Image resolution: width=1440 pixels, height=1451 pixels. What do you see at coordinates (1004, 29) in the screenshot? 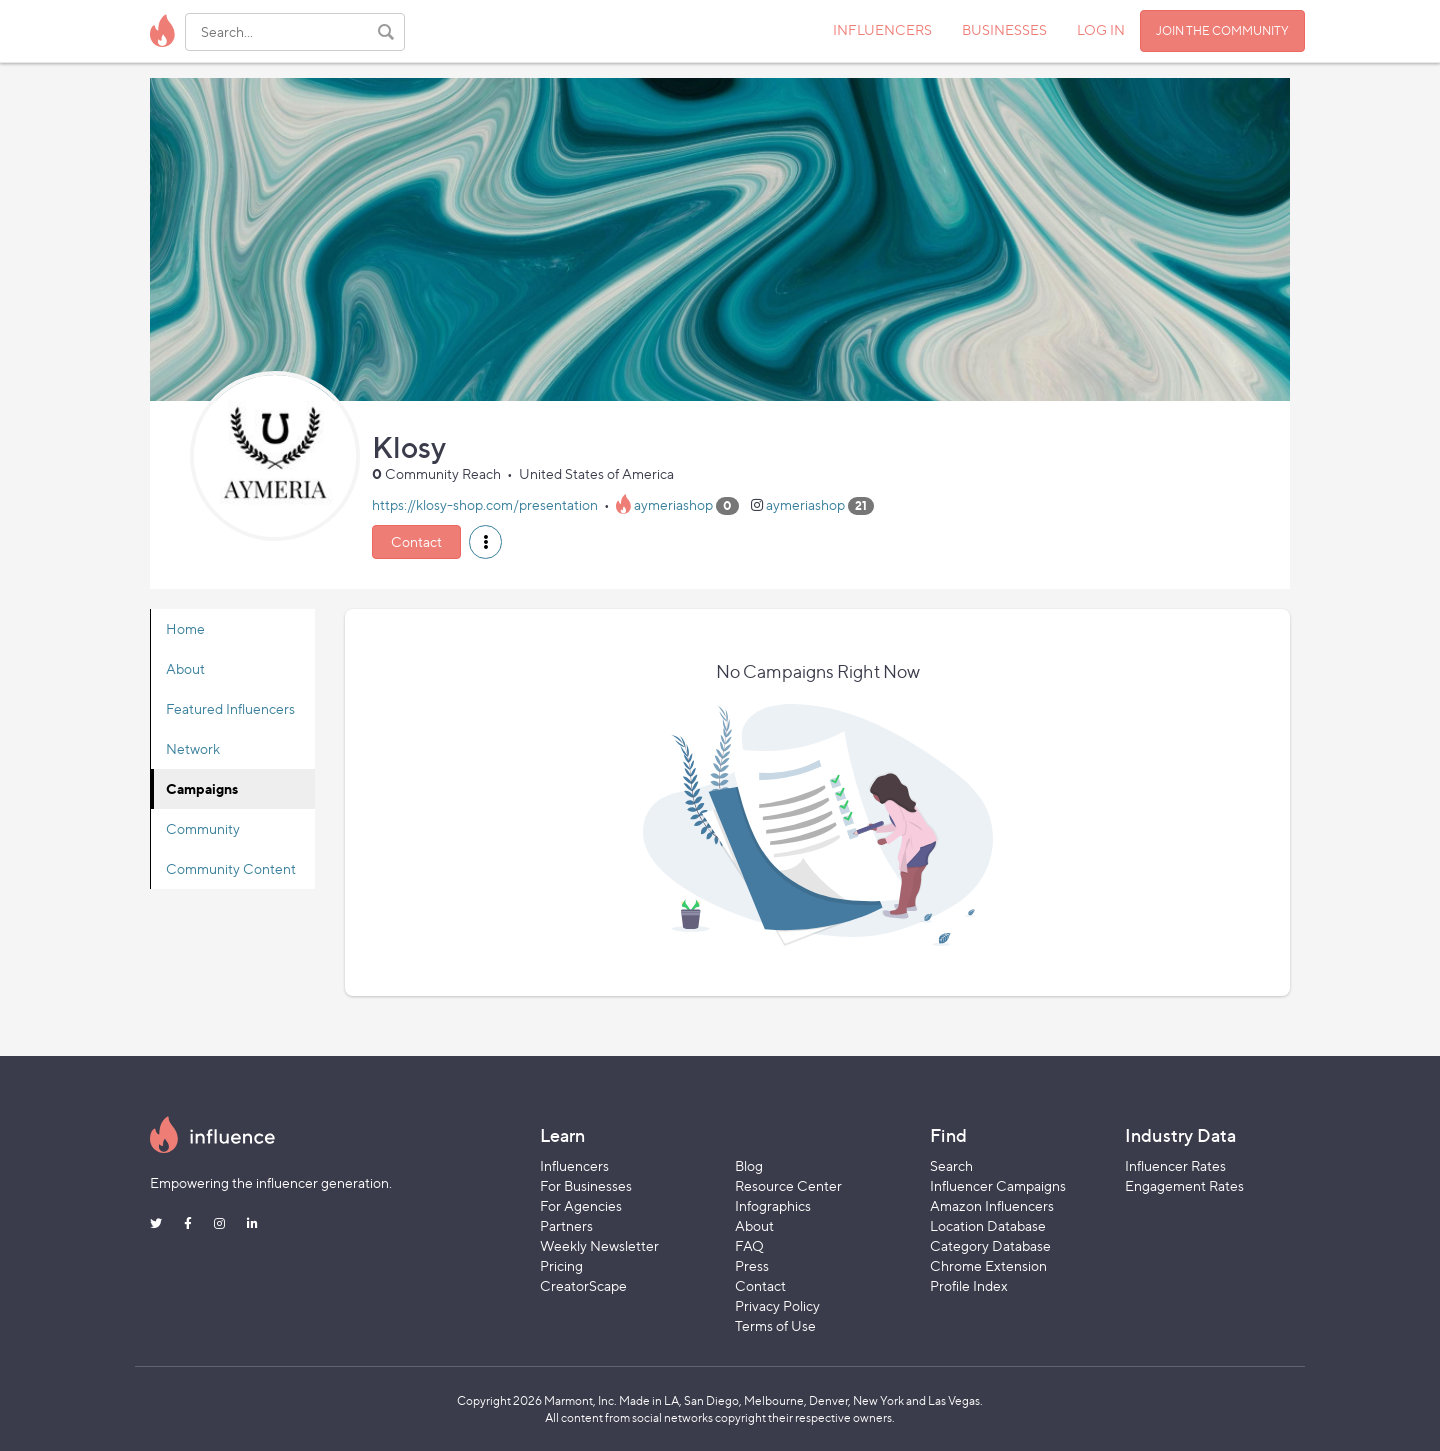
I see `BUSINESSES` at bounding box center [1004, 29].